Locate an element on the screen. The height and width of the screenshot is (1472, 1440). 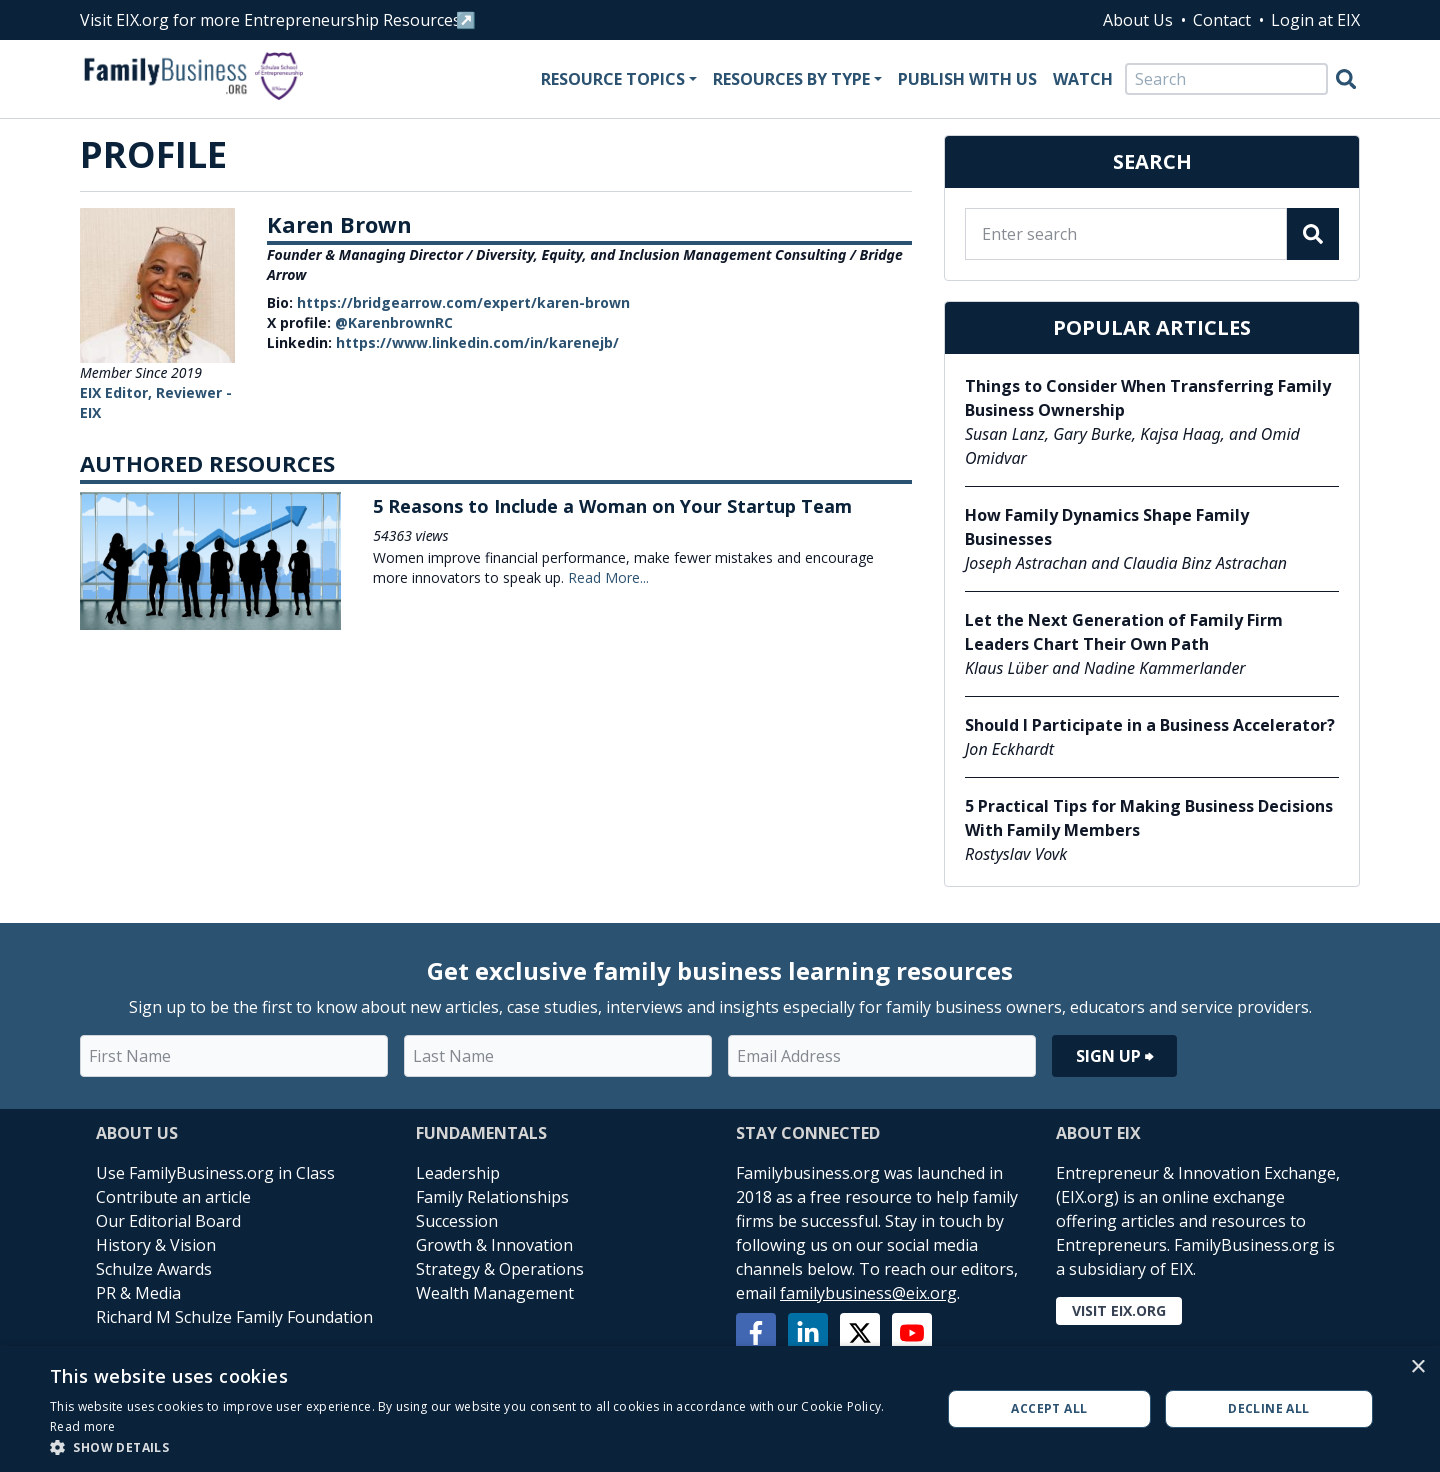
Sign Up ⮕ is located at coordinates (1114, 1056).